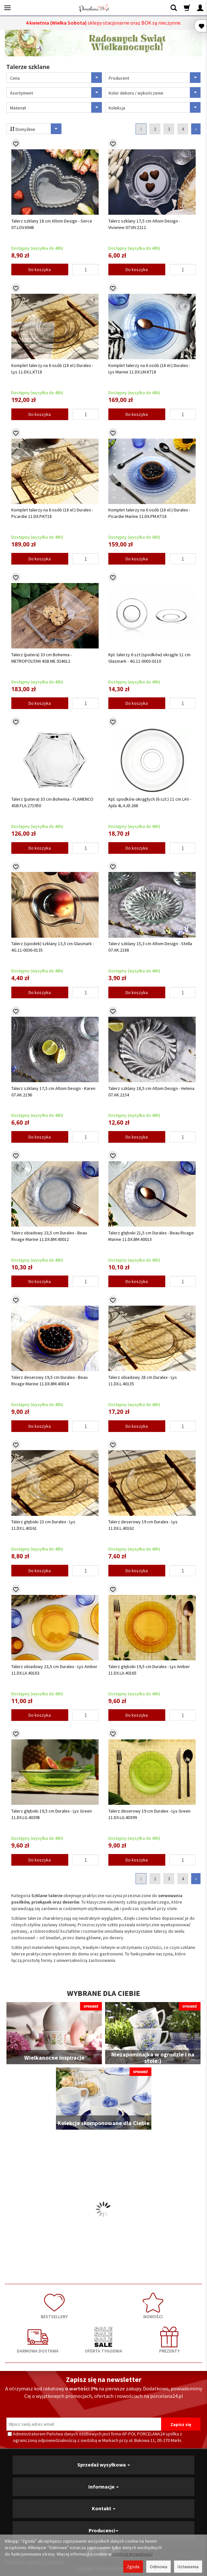 This screenshot has width=207, height=2576. What do you see at coordinates (103, 2530) in the screenshot?
I see `Producenci` at bounding box center [103, 2530].